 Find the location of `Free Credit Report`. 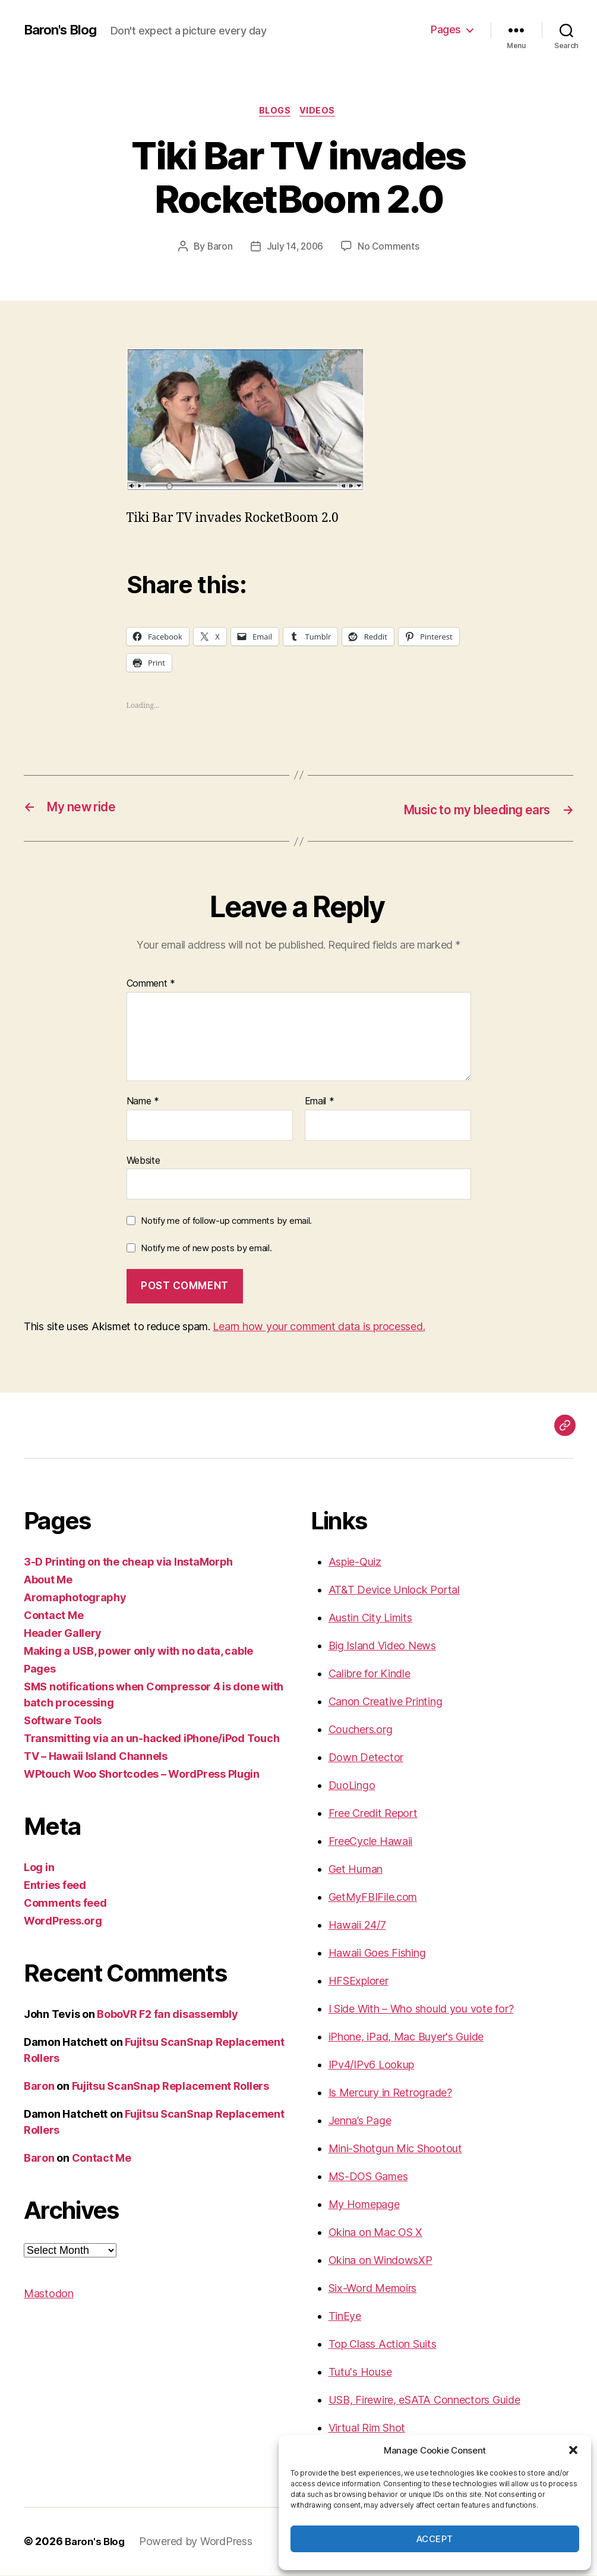

Free Credit Report is located at coordinates (373, 1814).